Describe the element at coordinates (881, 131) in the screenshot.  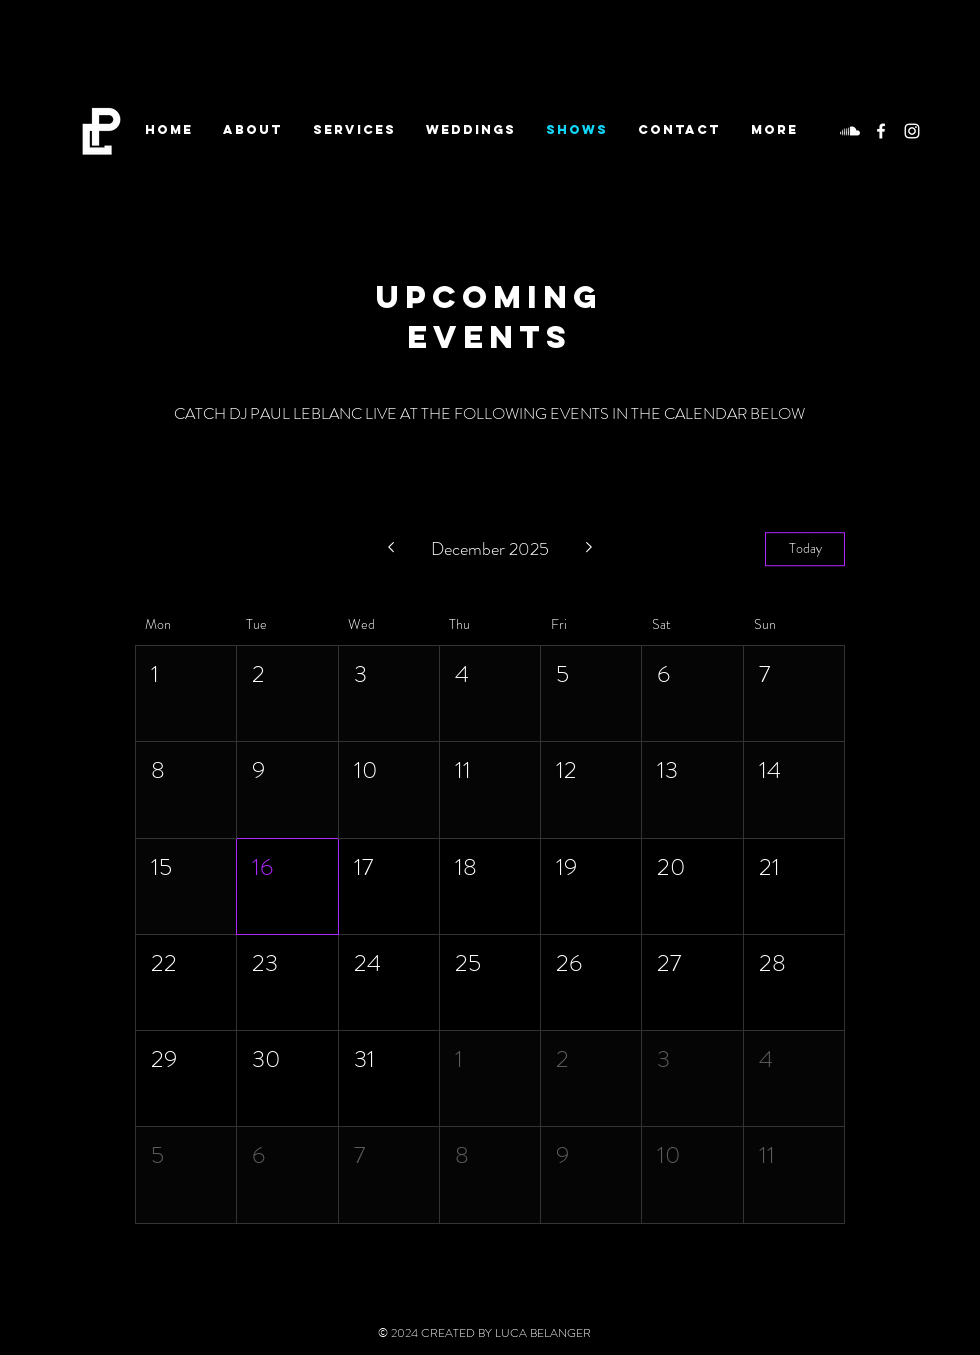
I see `[White Facebook Icon]` at that location.